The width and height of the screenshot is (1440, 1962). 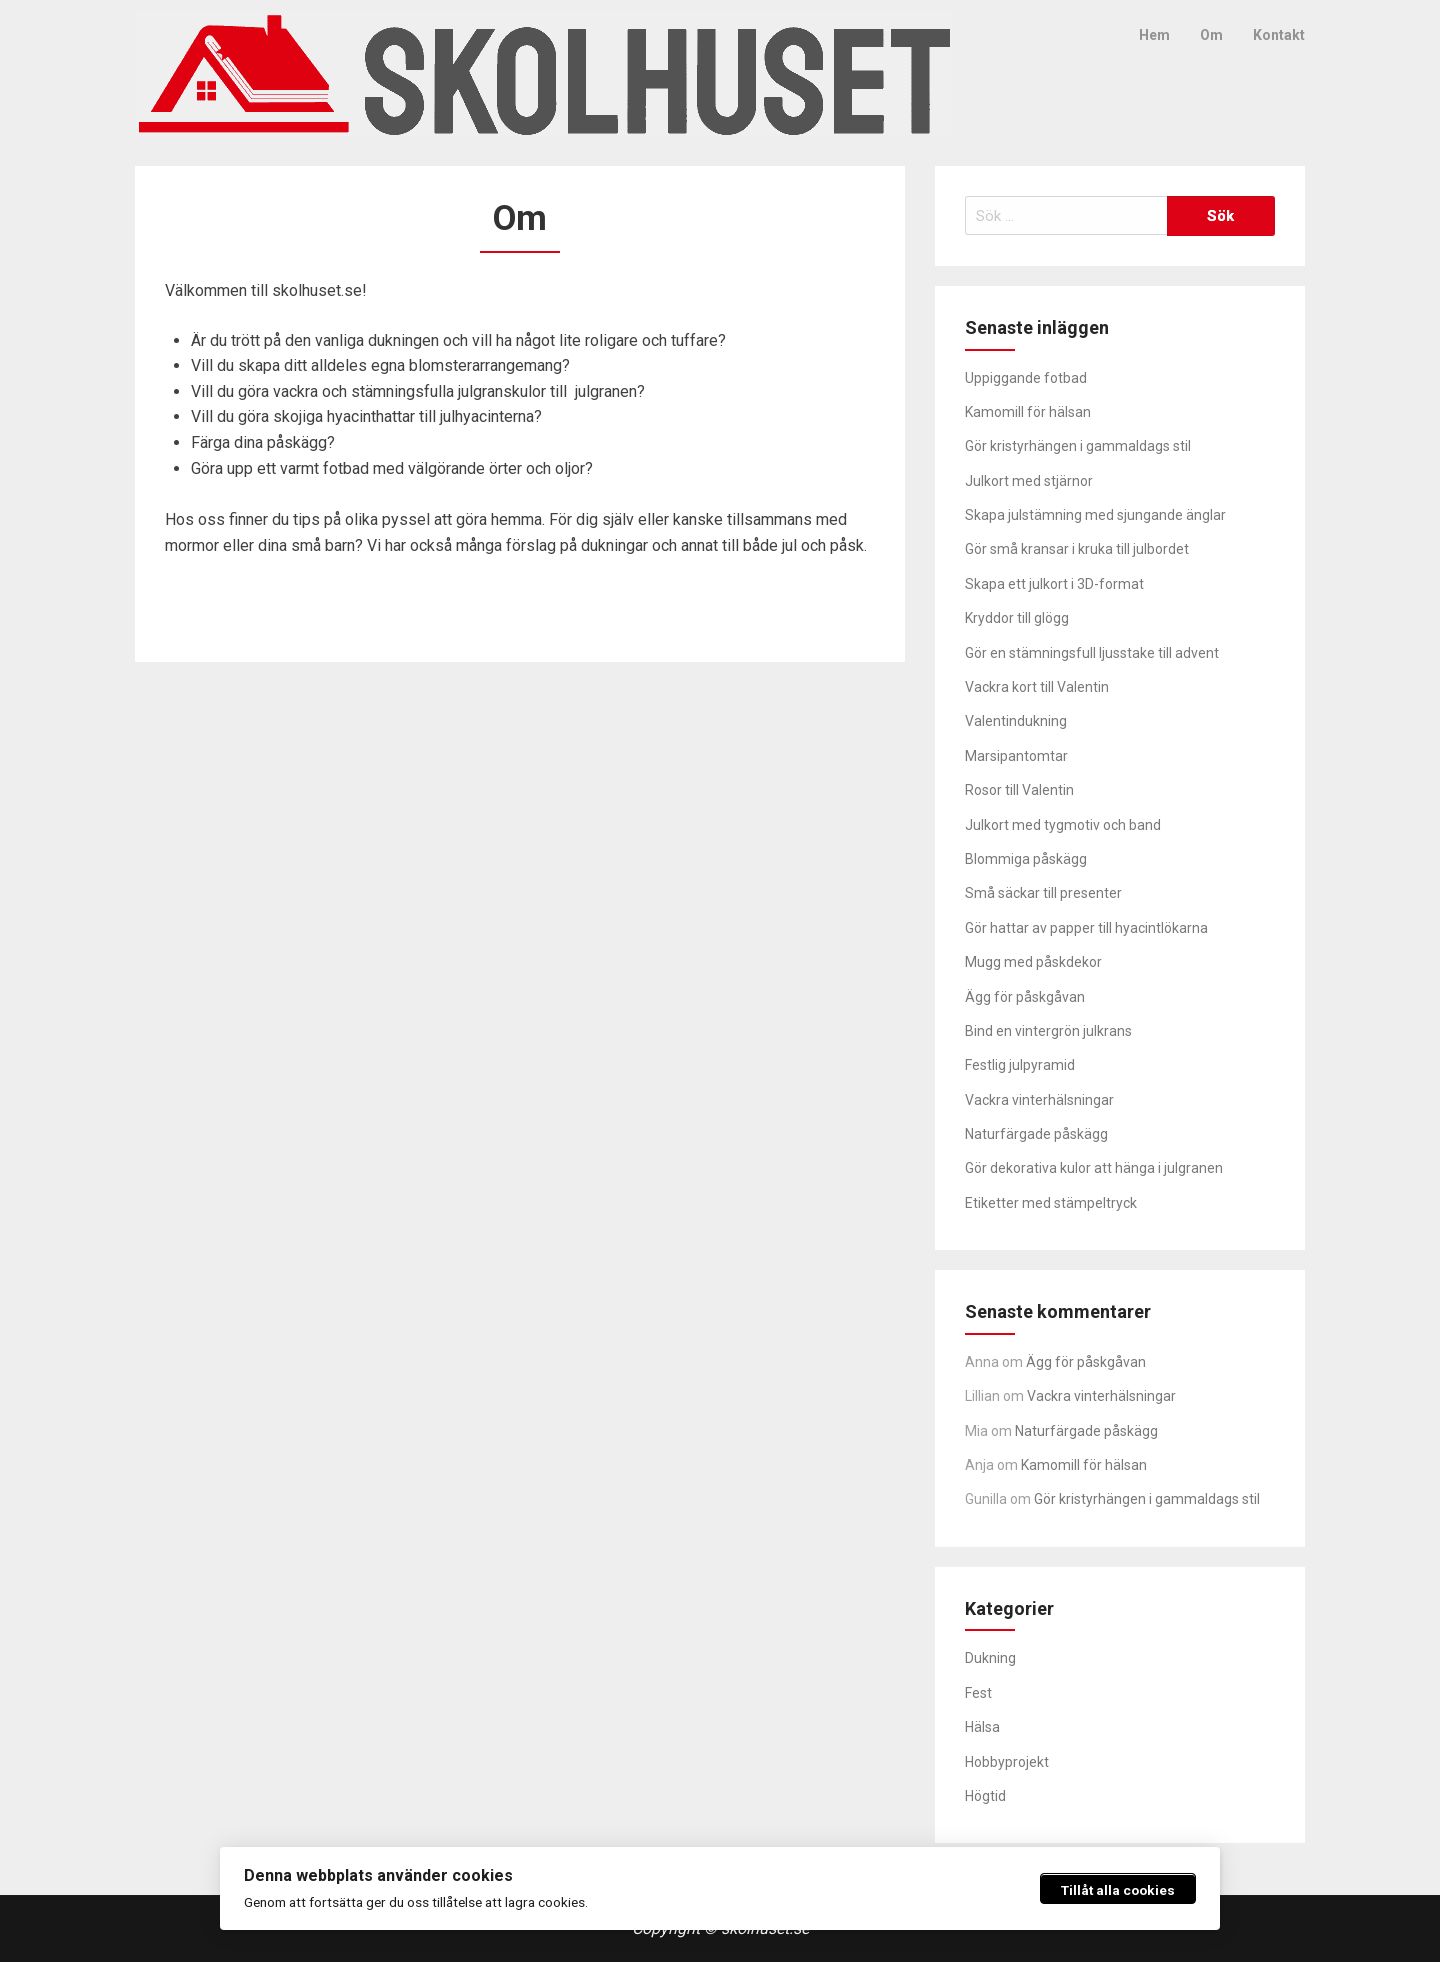 What do you see at coordinates (1039, 1100) in the screenshot?
I see `Vackra vinterhälsningar` at bounding box center [1039, 1100].